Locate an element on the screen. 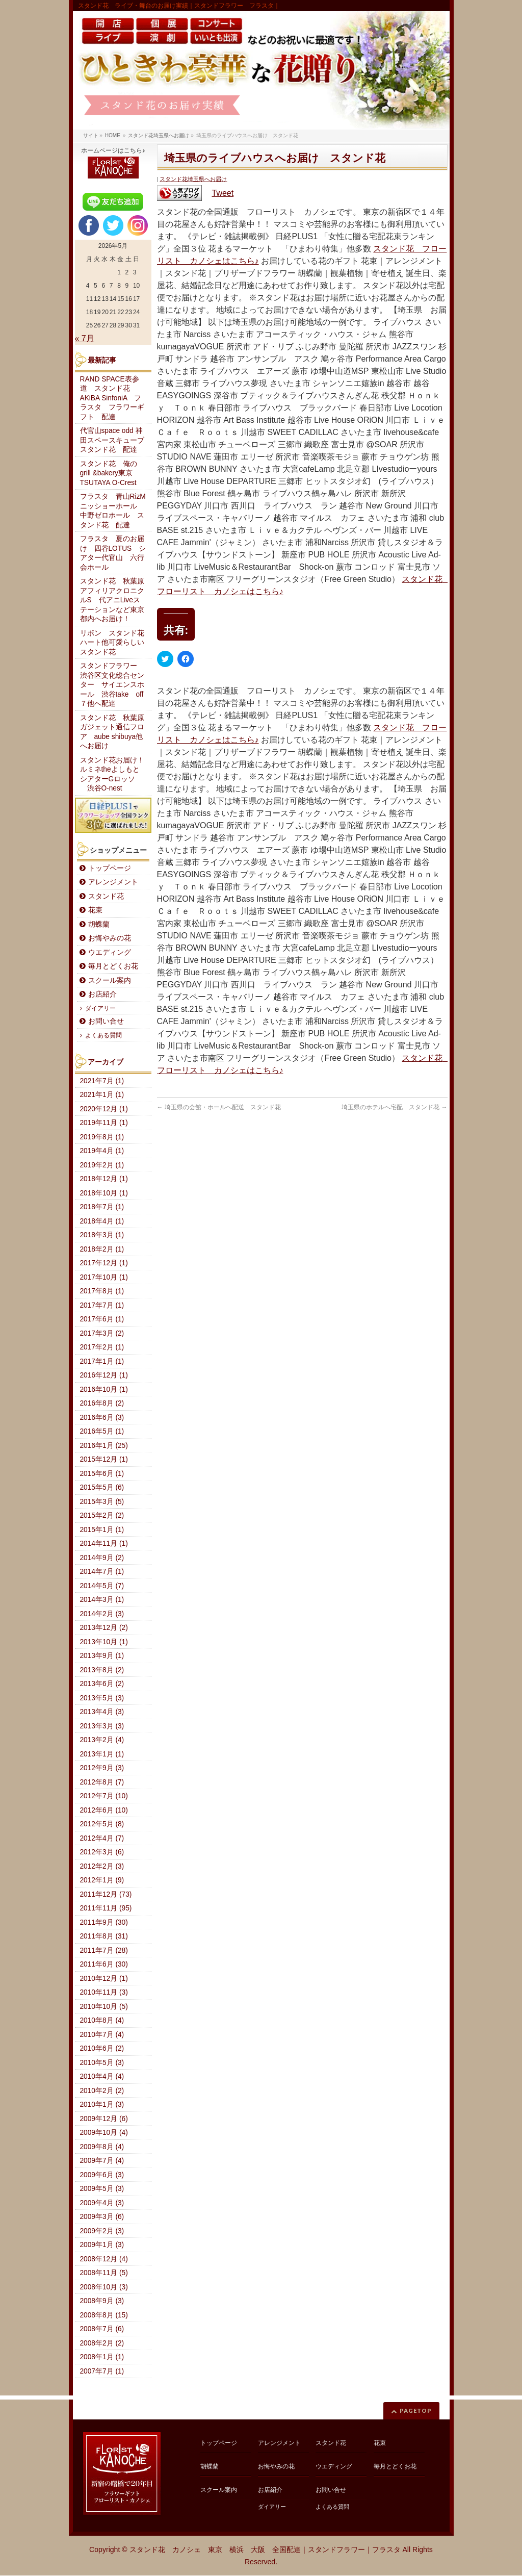 The width and height of the screenshot is (522, 2576). 2013年1月 (1) is located at coordinates (102, 1754).